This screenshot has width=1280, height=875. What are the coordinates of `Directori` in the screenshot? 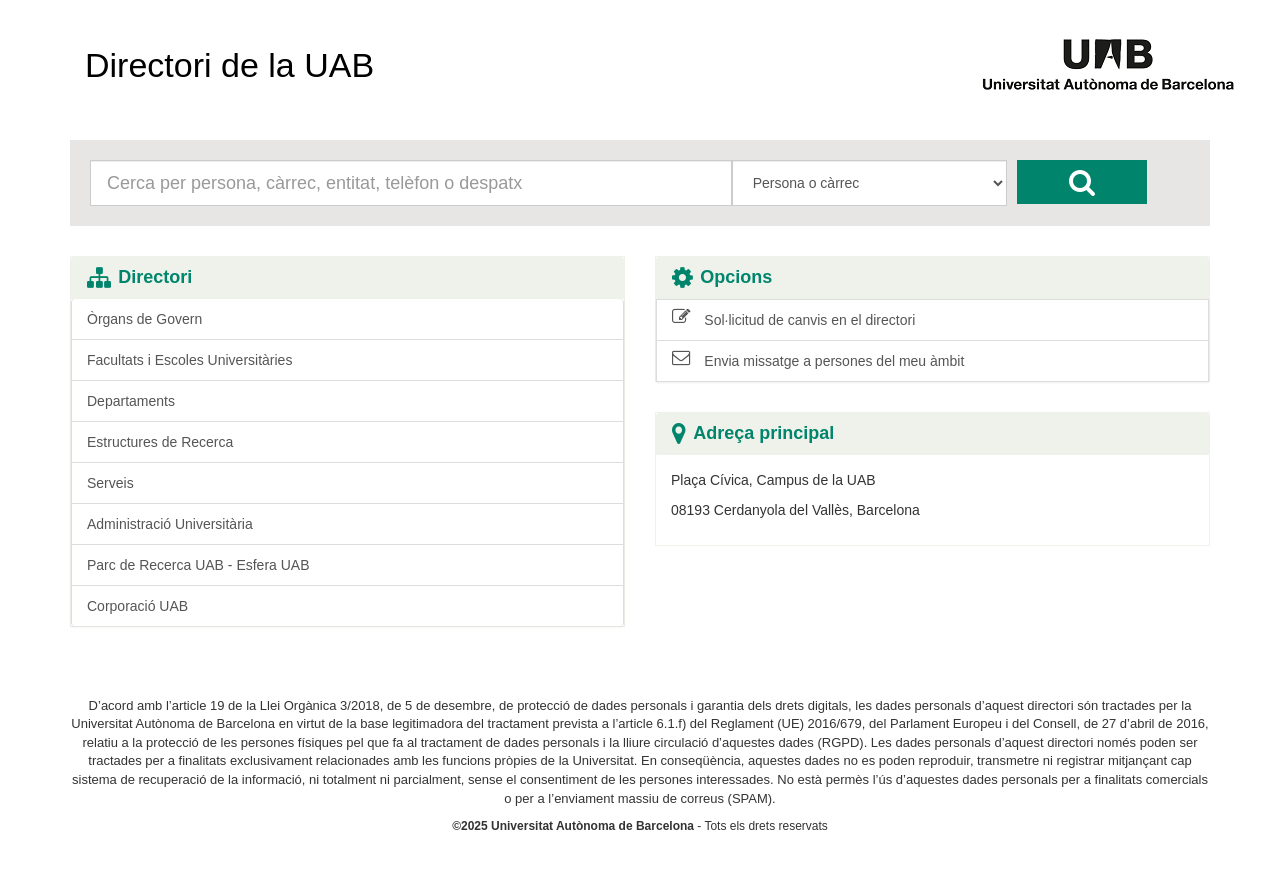 It's located at (139, 277).